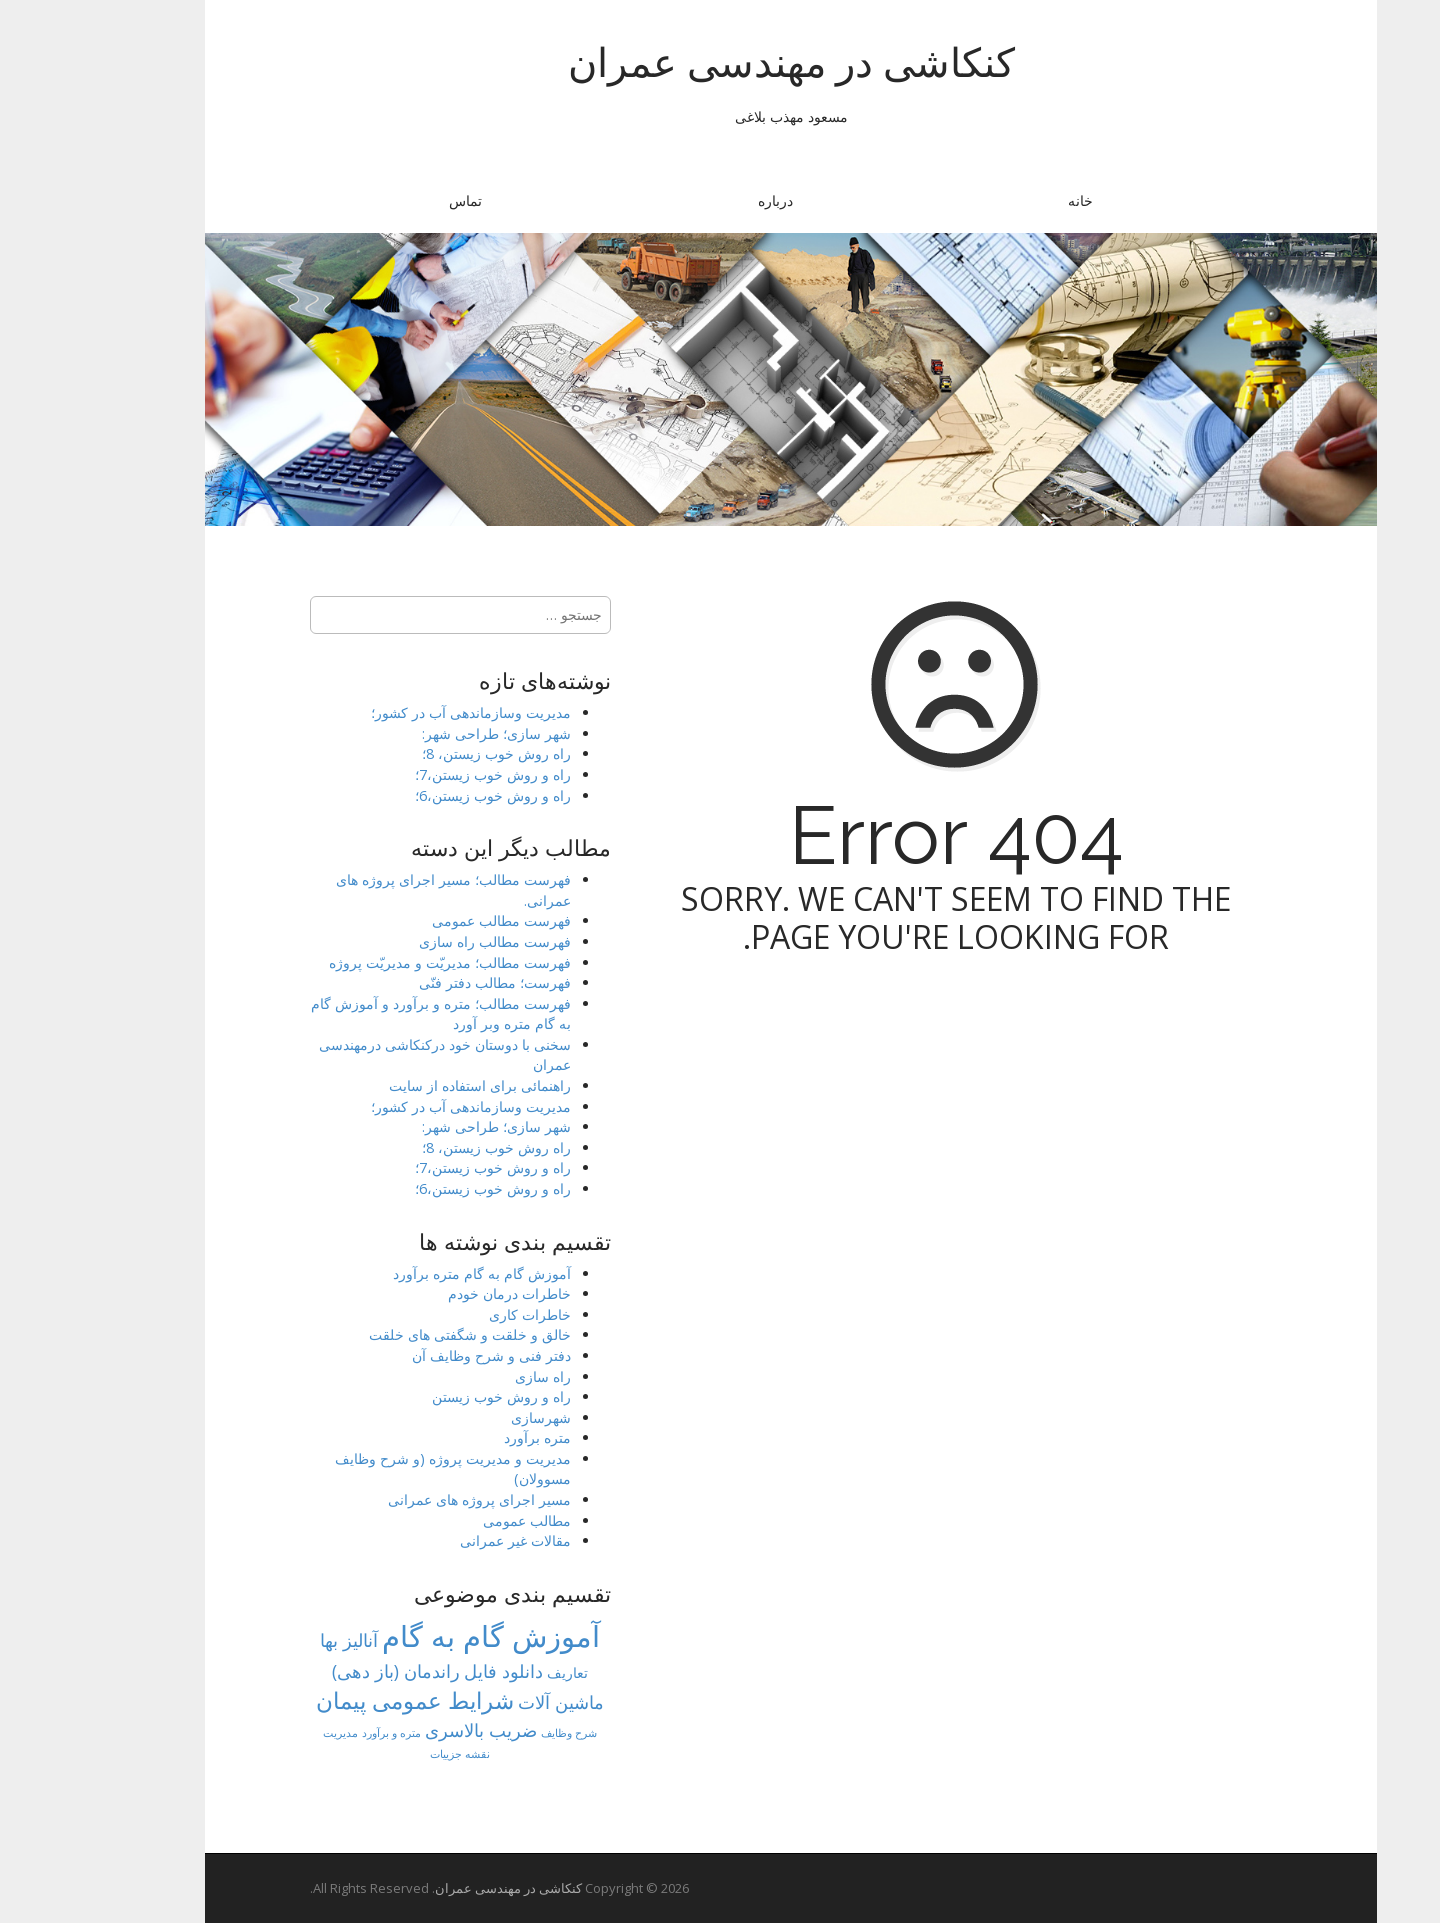 The width and height of the screenshot is (1440, 1923). I want to click on دفتر فنی و شرح وظایف آن, so click(420, 1355).